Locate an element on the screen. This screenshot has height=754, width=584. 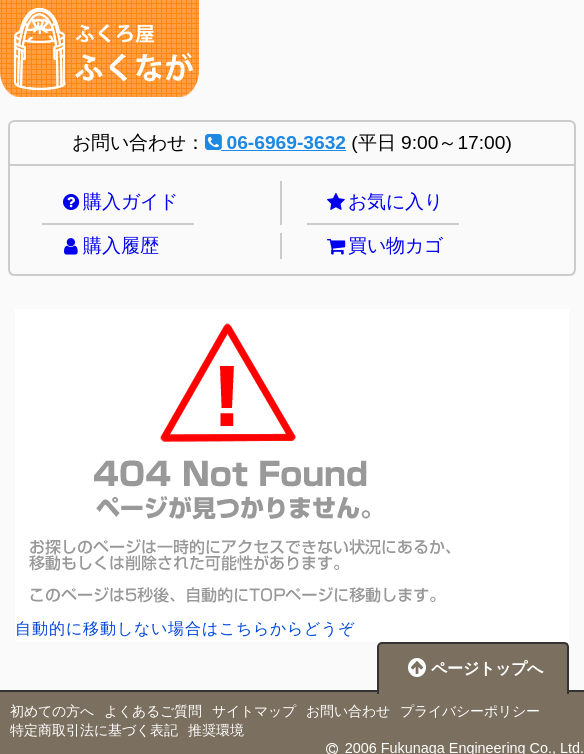
買い物カゴ is located at coordinates (383, 245).